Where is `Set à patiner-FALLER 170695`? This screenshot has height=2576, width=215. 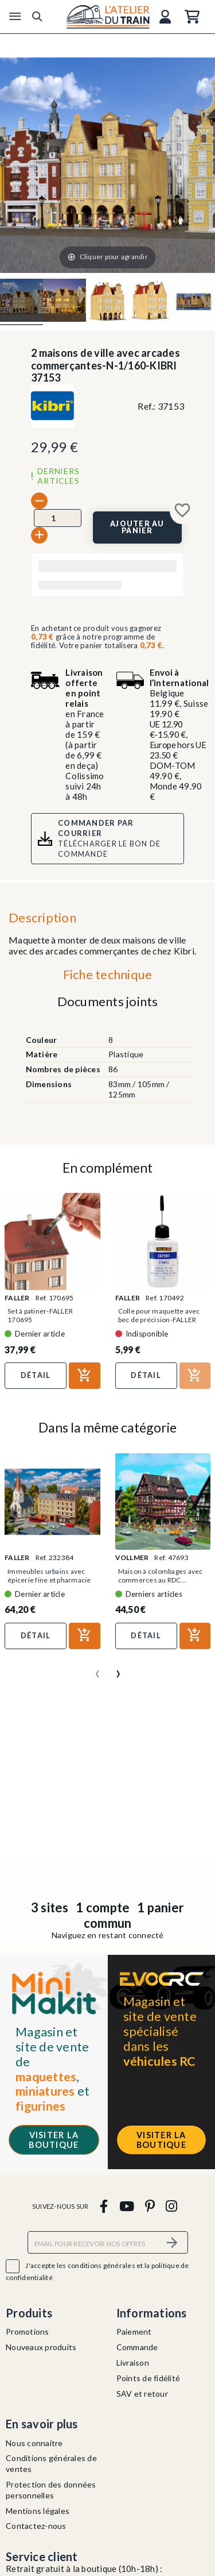
Set à patiner-FALLER 170695 is located at coordinates (40, 1315).